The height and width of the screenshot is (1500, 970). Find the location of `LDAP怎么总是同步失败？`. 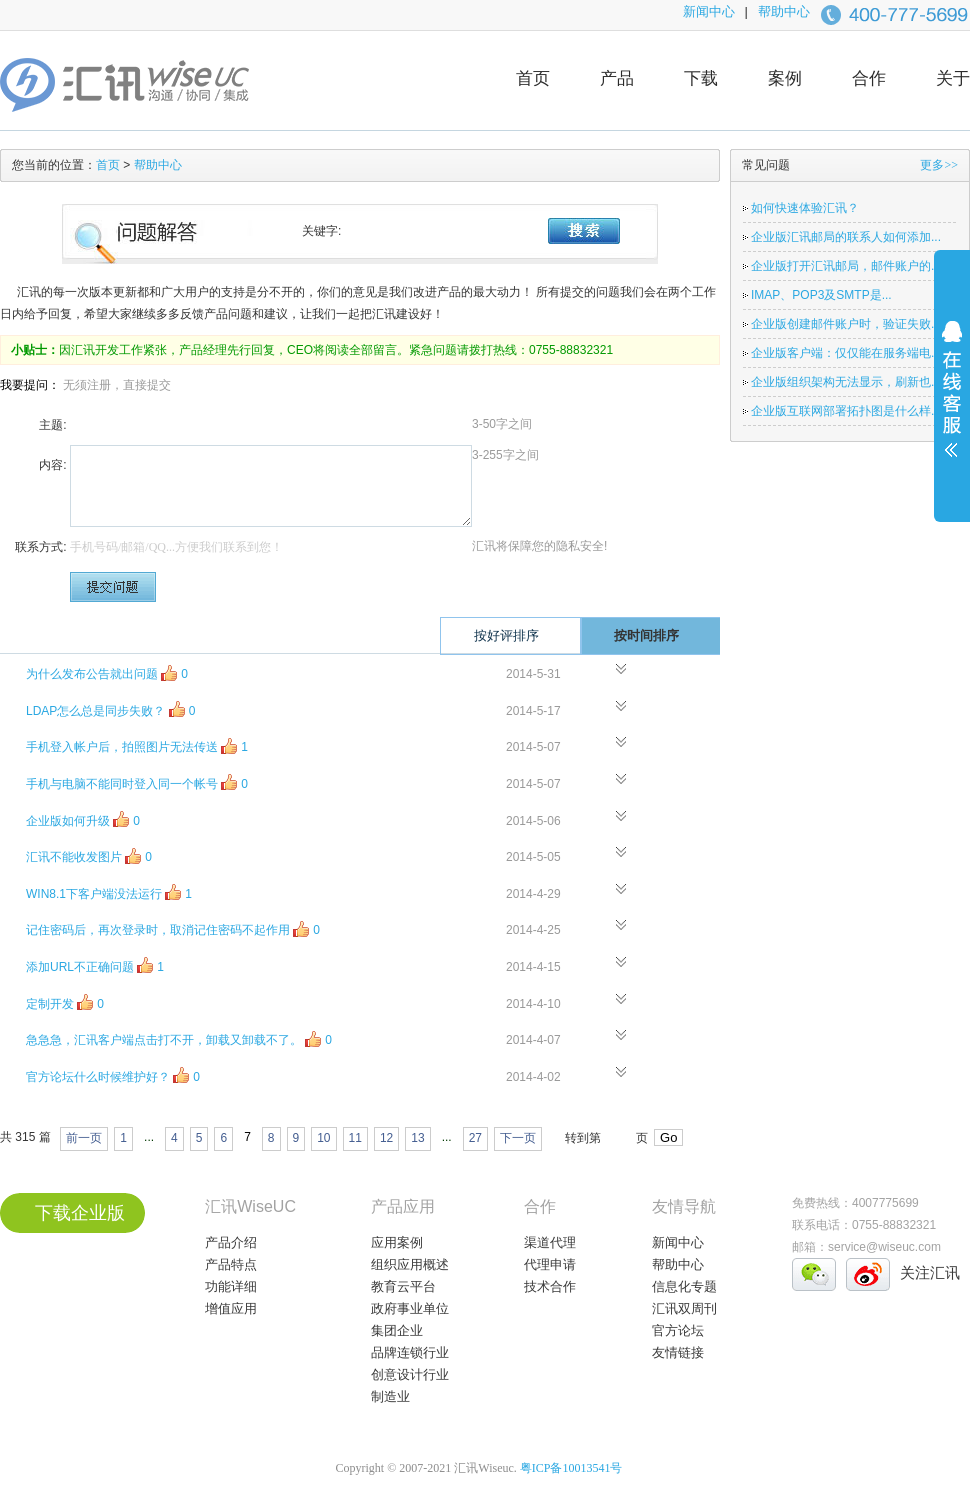

LDAP怎么总是同步失败？ is located at coordinates (110, 709).